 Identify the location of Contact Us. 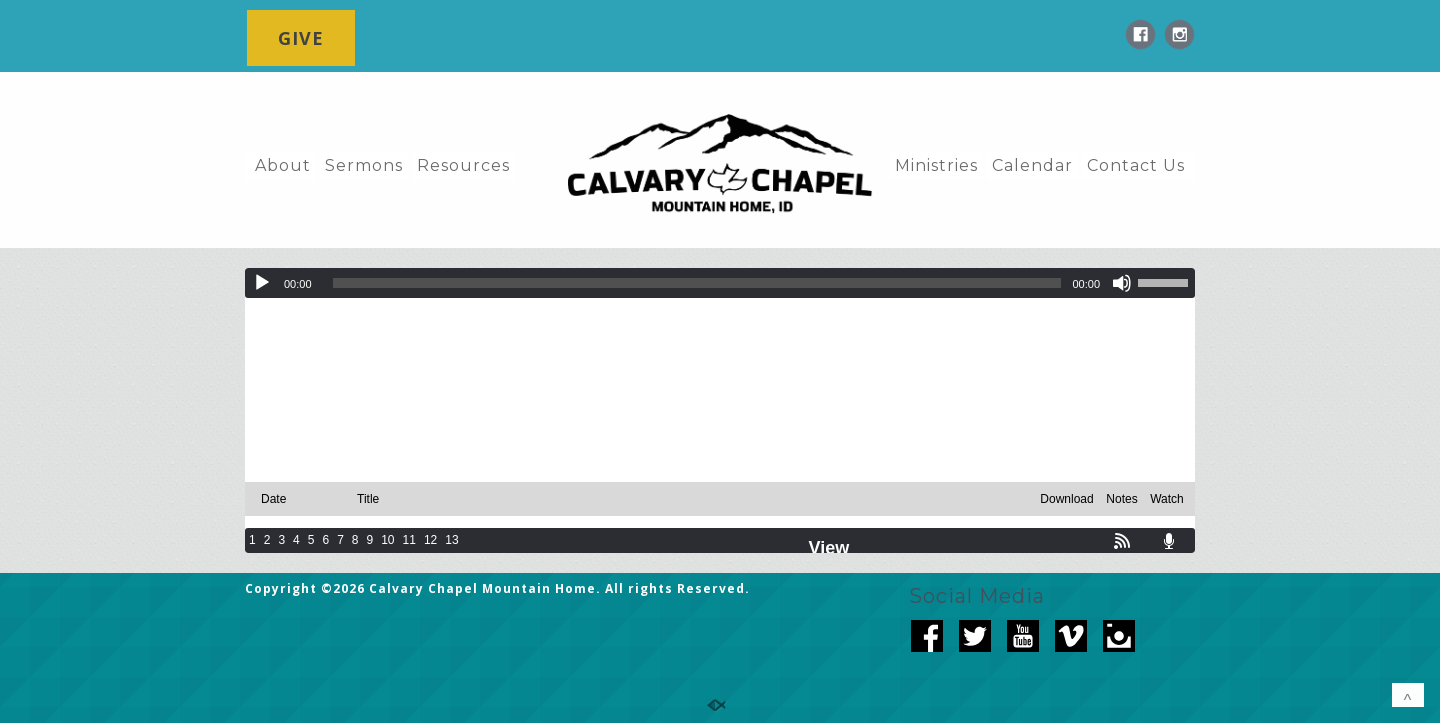
(1136, 165).